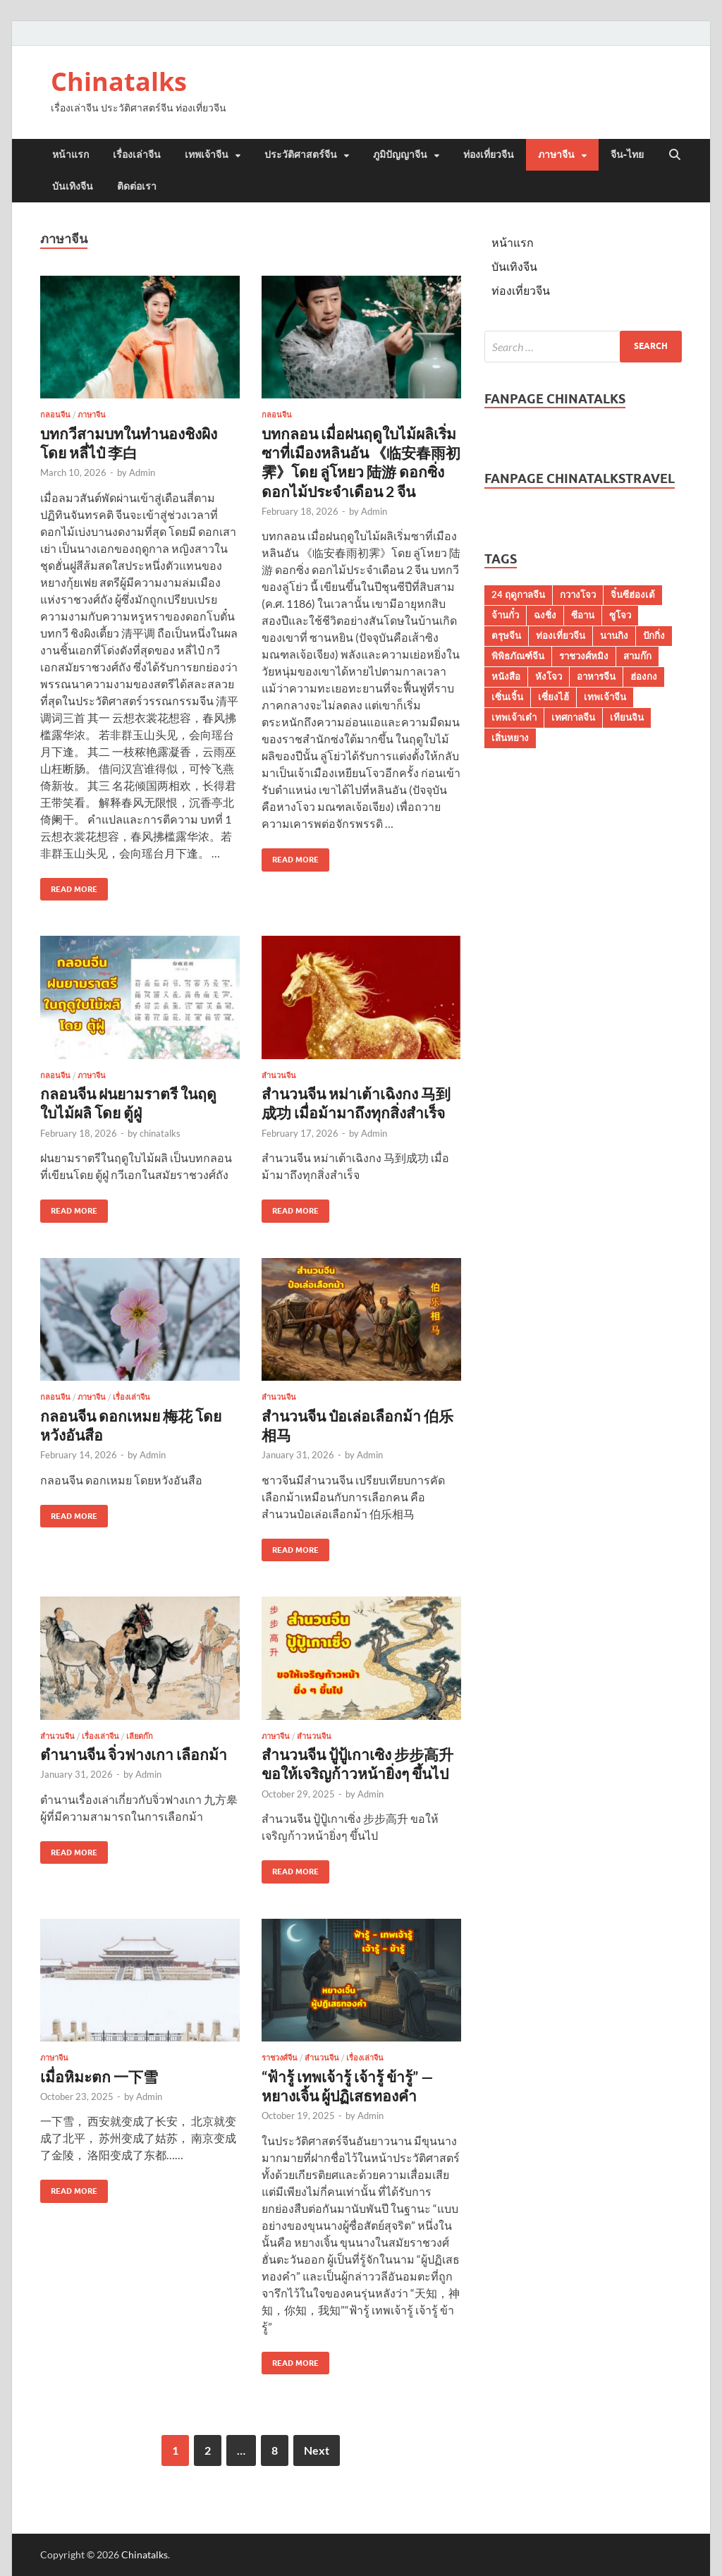 Image resolution: width=722 pixels, height=2576 pixels. Describe the element at coordinates (643, 676) in the screenshot. I see `ฮ่องกง` at that location.